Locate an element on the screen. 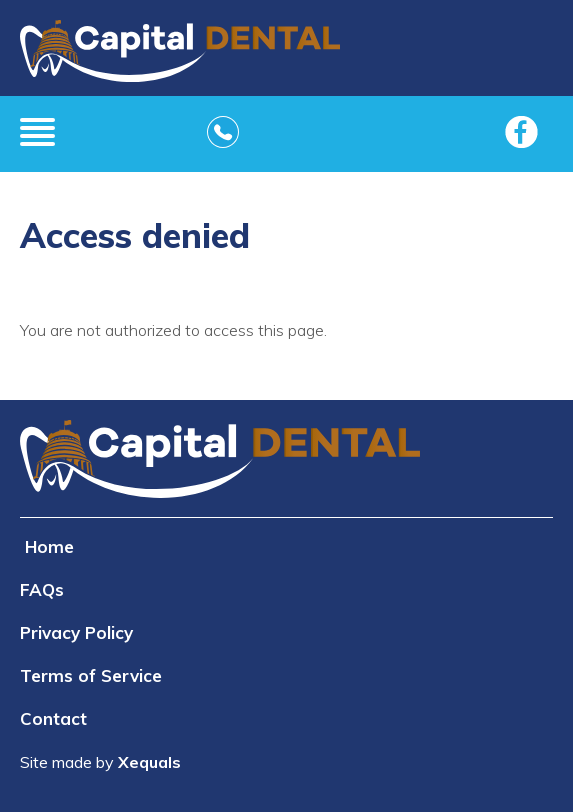 This screenshot has width=573, height=812. Privacy Policy is located at coordinates (76, 632).